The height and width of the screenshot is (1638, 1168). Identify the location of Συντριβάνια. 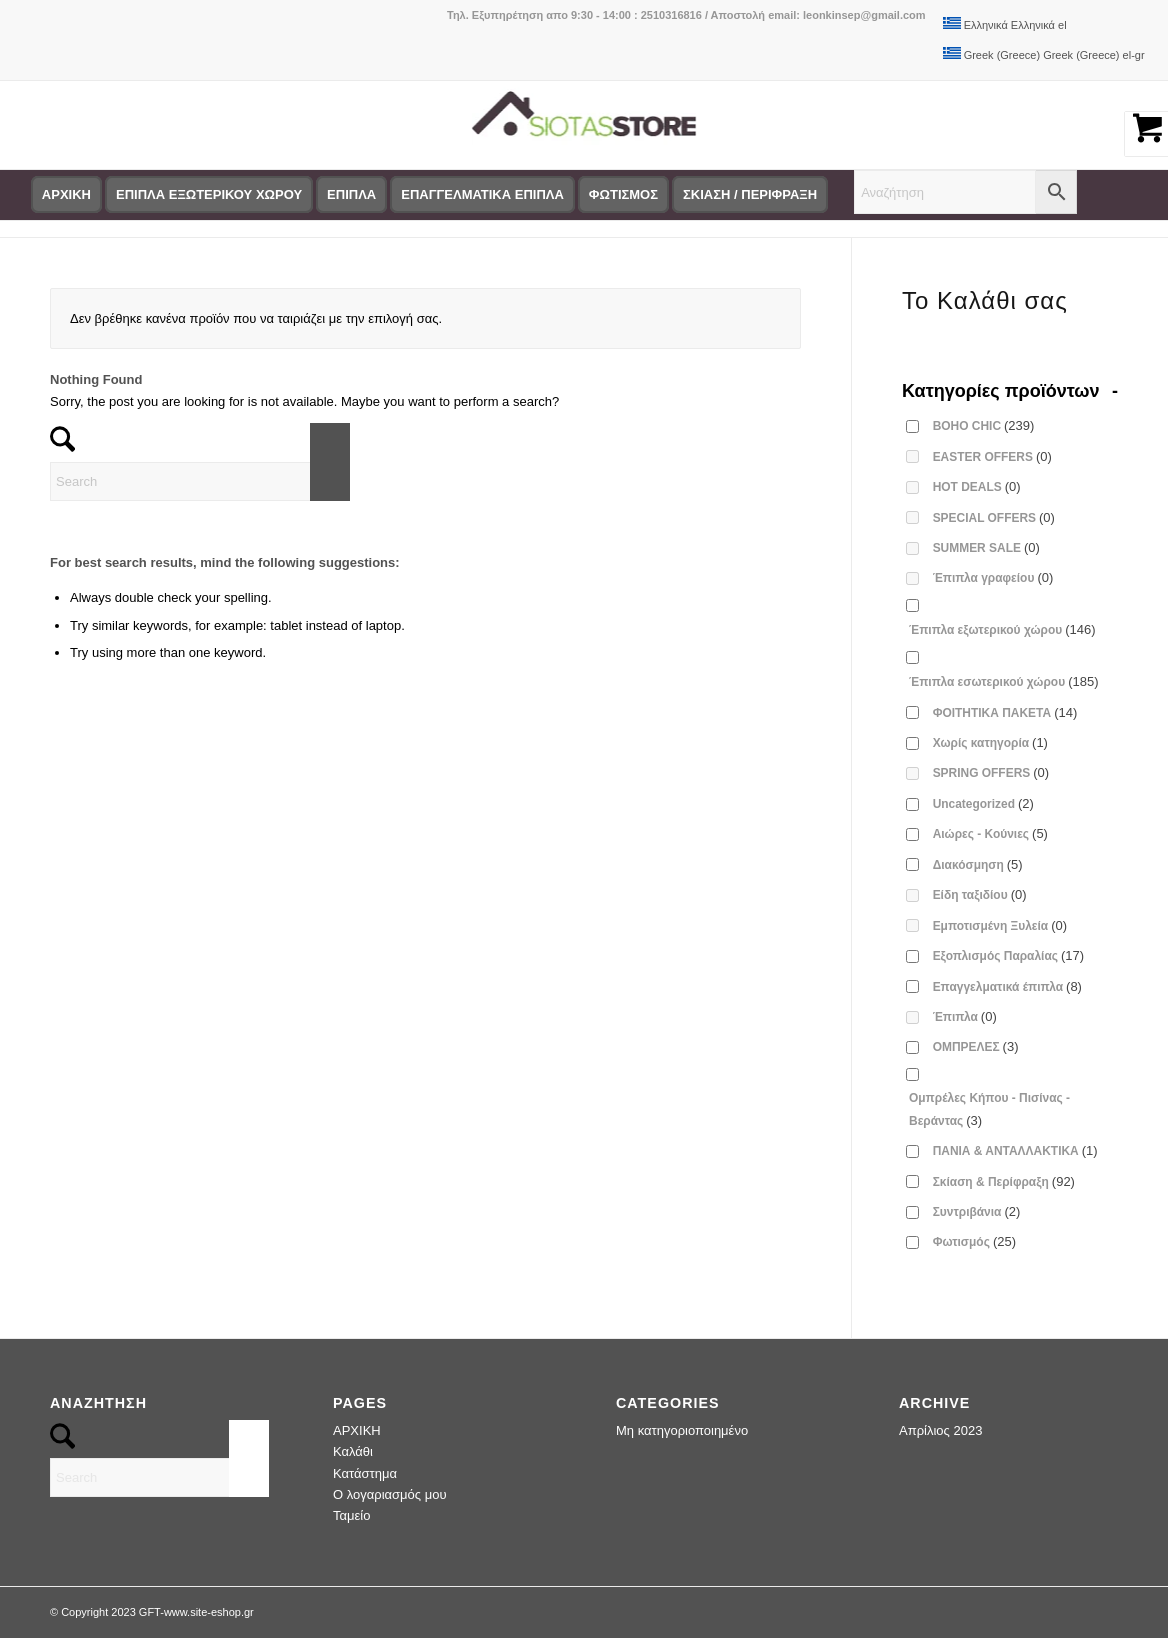
(977, 1211).